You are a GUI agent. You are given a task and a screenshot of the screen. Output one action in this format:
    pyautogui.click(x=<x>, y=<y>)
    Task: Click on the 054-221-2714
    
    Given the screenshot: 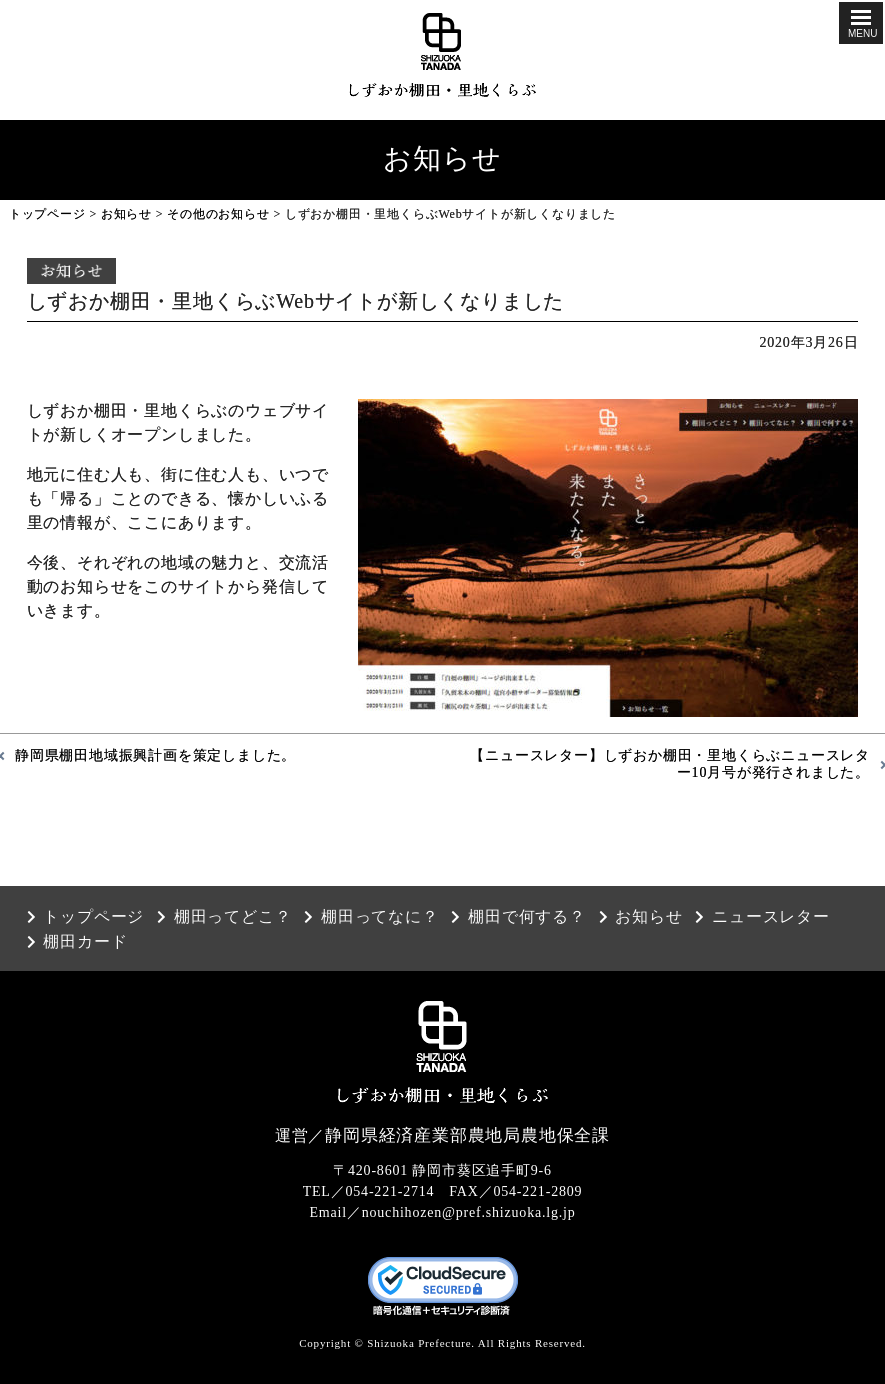 What is the action you would take?
    pyautogui.click(x=390, y=1191)
    